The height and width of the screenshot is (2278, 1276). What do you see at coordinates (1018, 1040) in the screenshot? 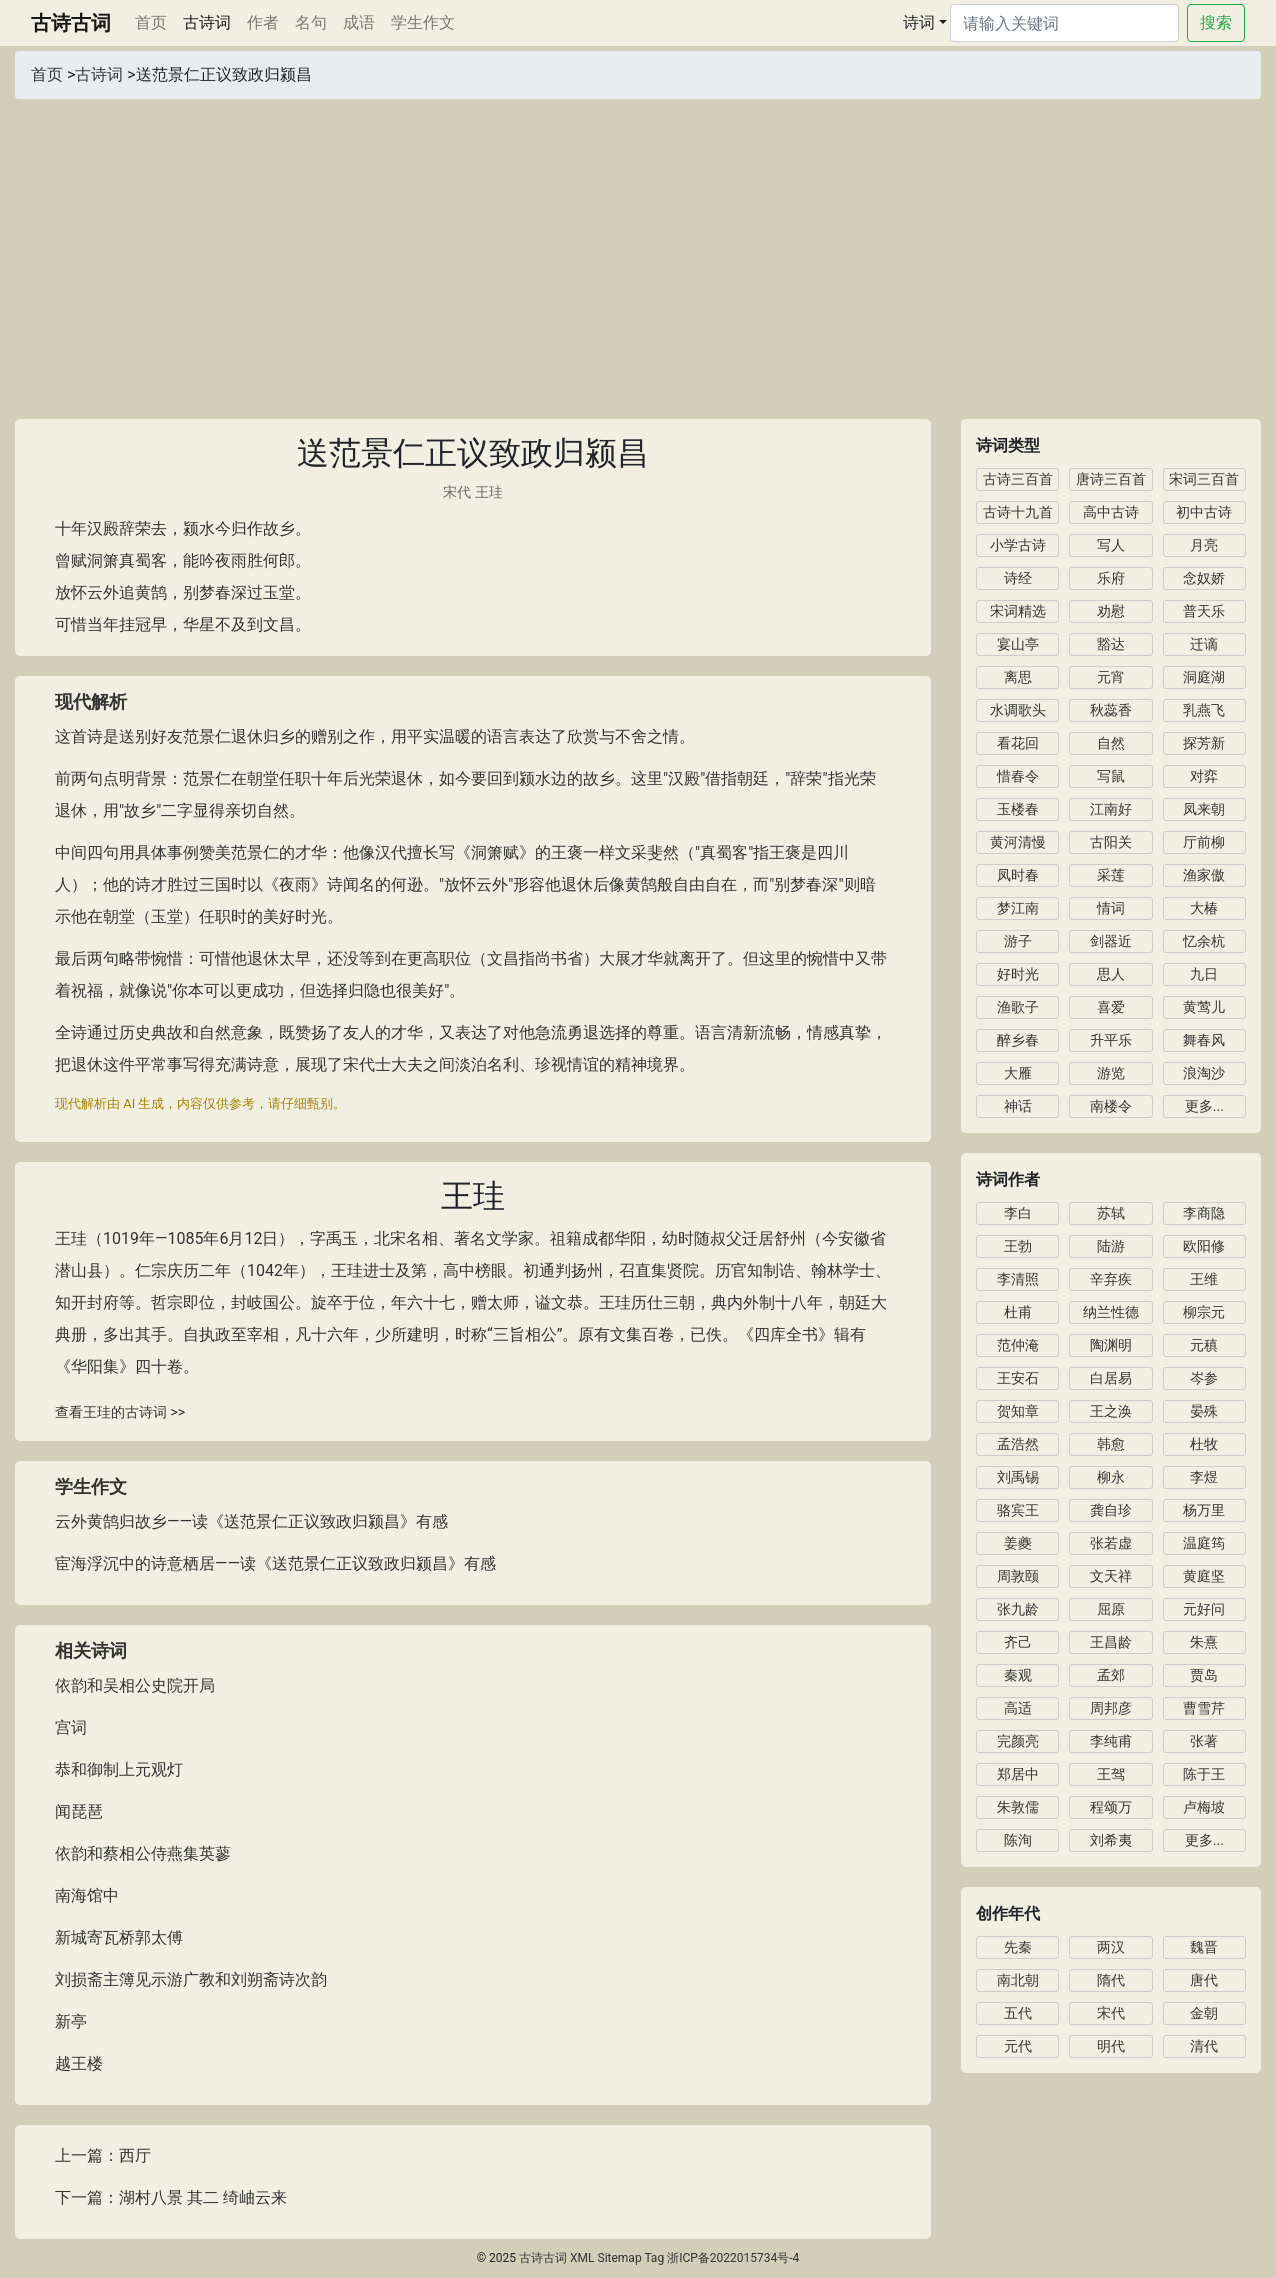
I see `醉乡春` at bounding box center [1018, 1040].